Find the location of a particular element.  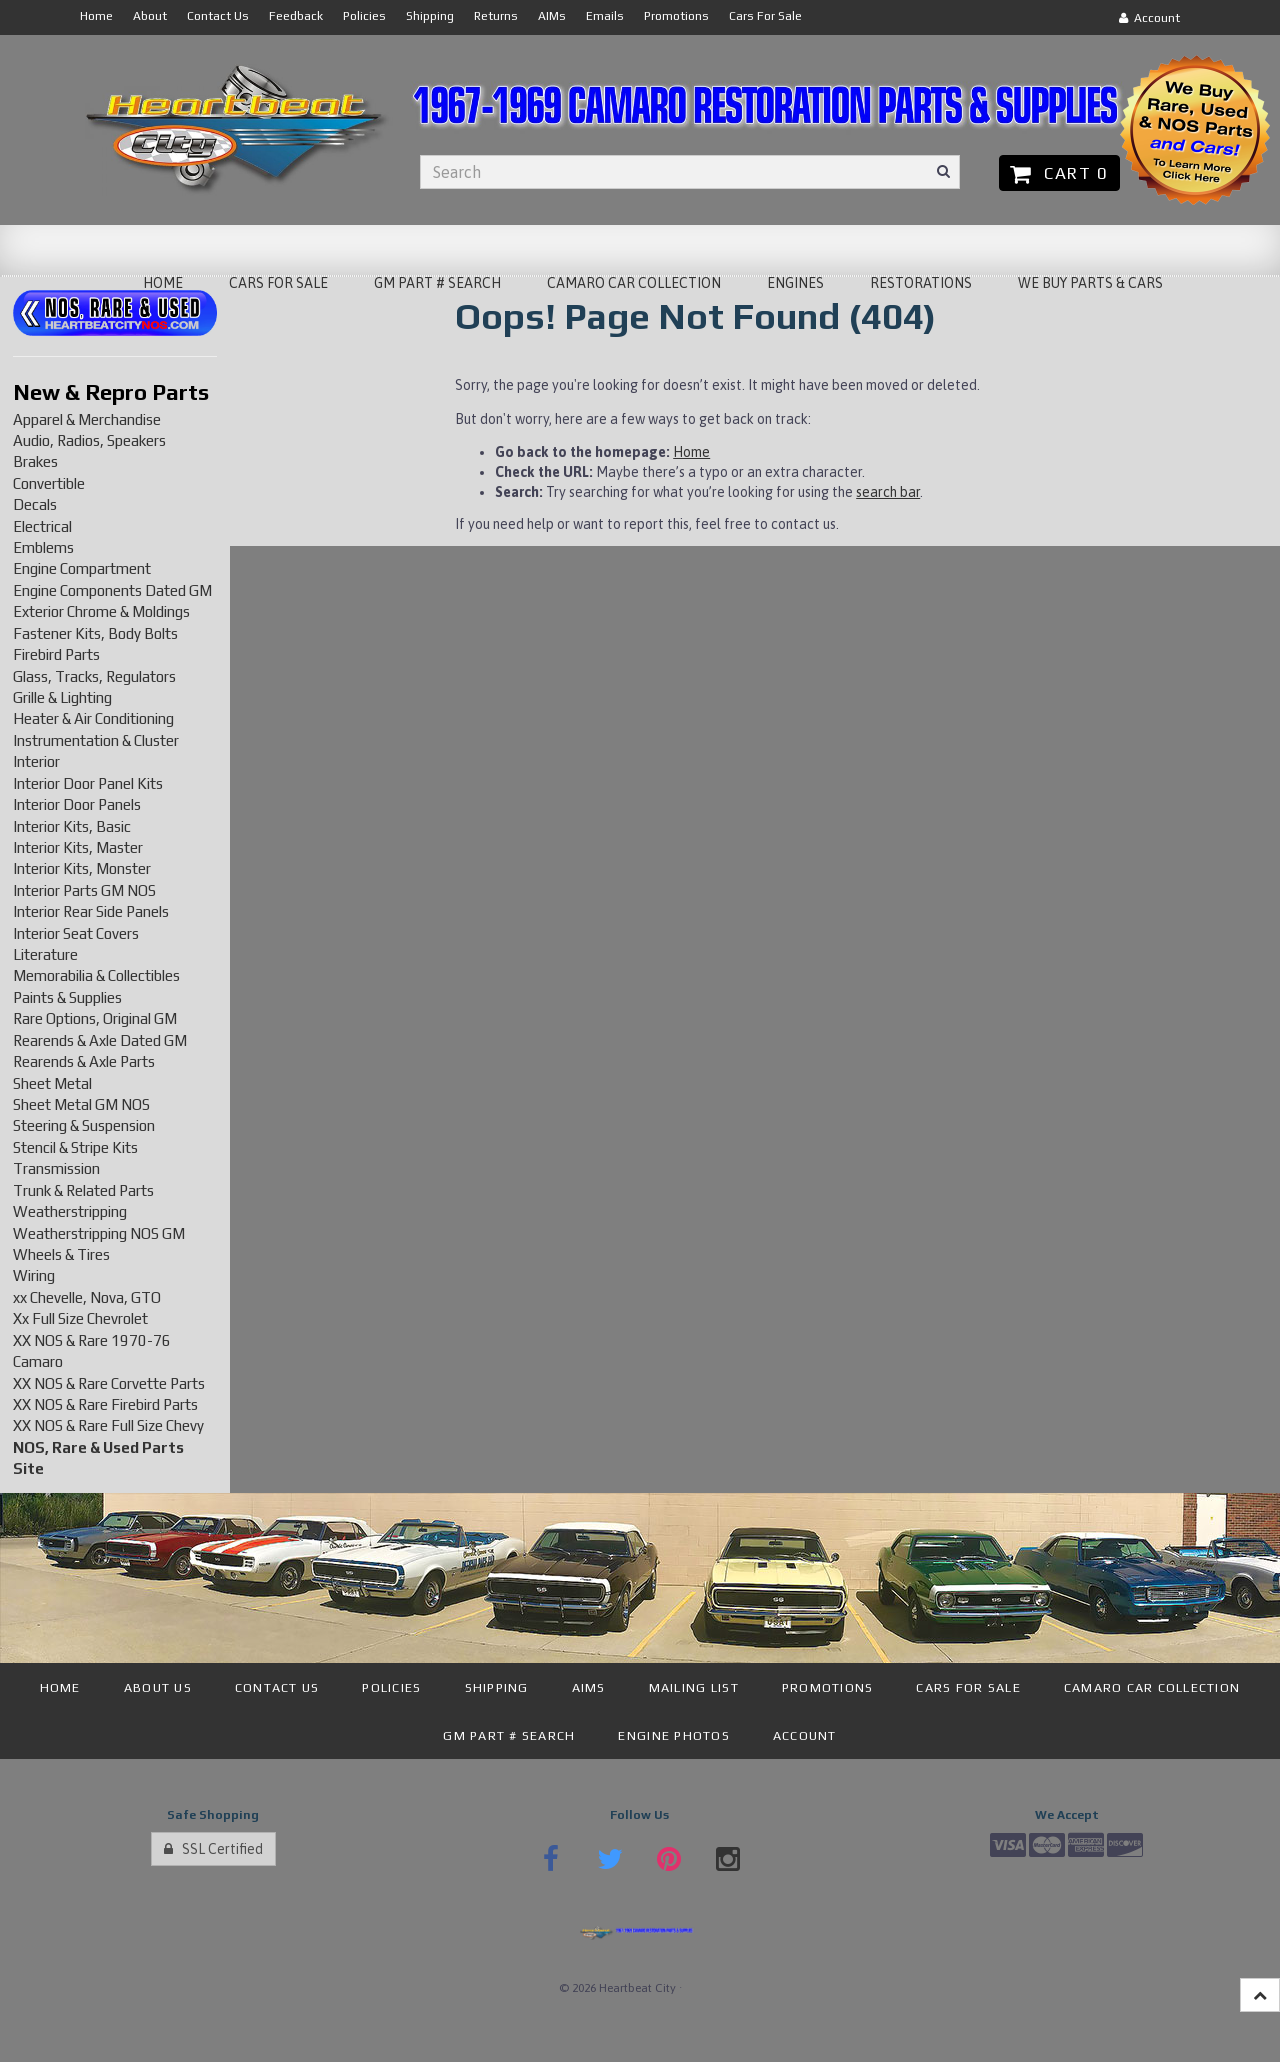

Emblems is located at coordinates (43, 547).